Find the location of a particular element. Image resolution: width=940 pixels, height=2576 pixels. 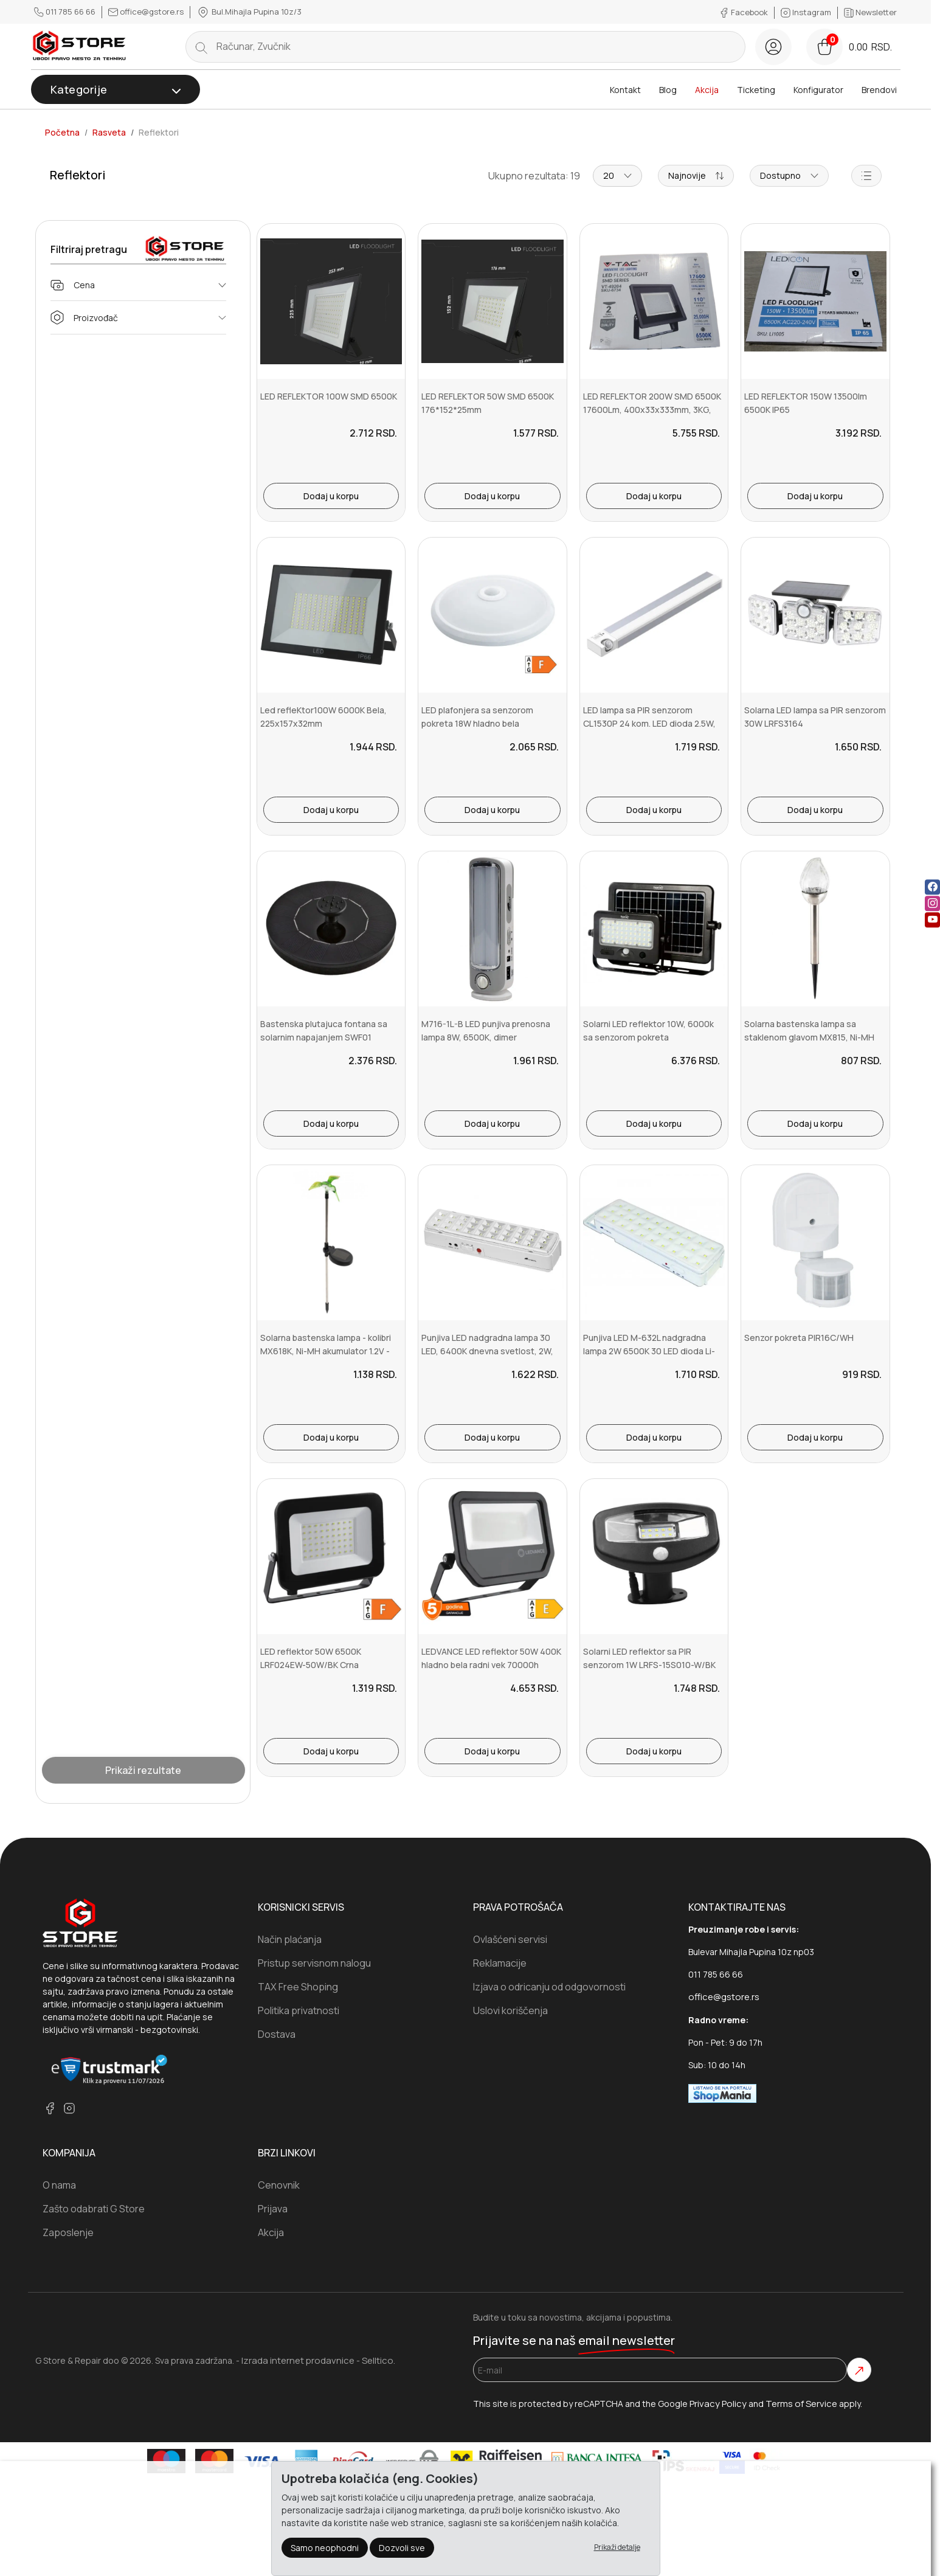

Rasveta is located at coordinates (109, 132).